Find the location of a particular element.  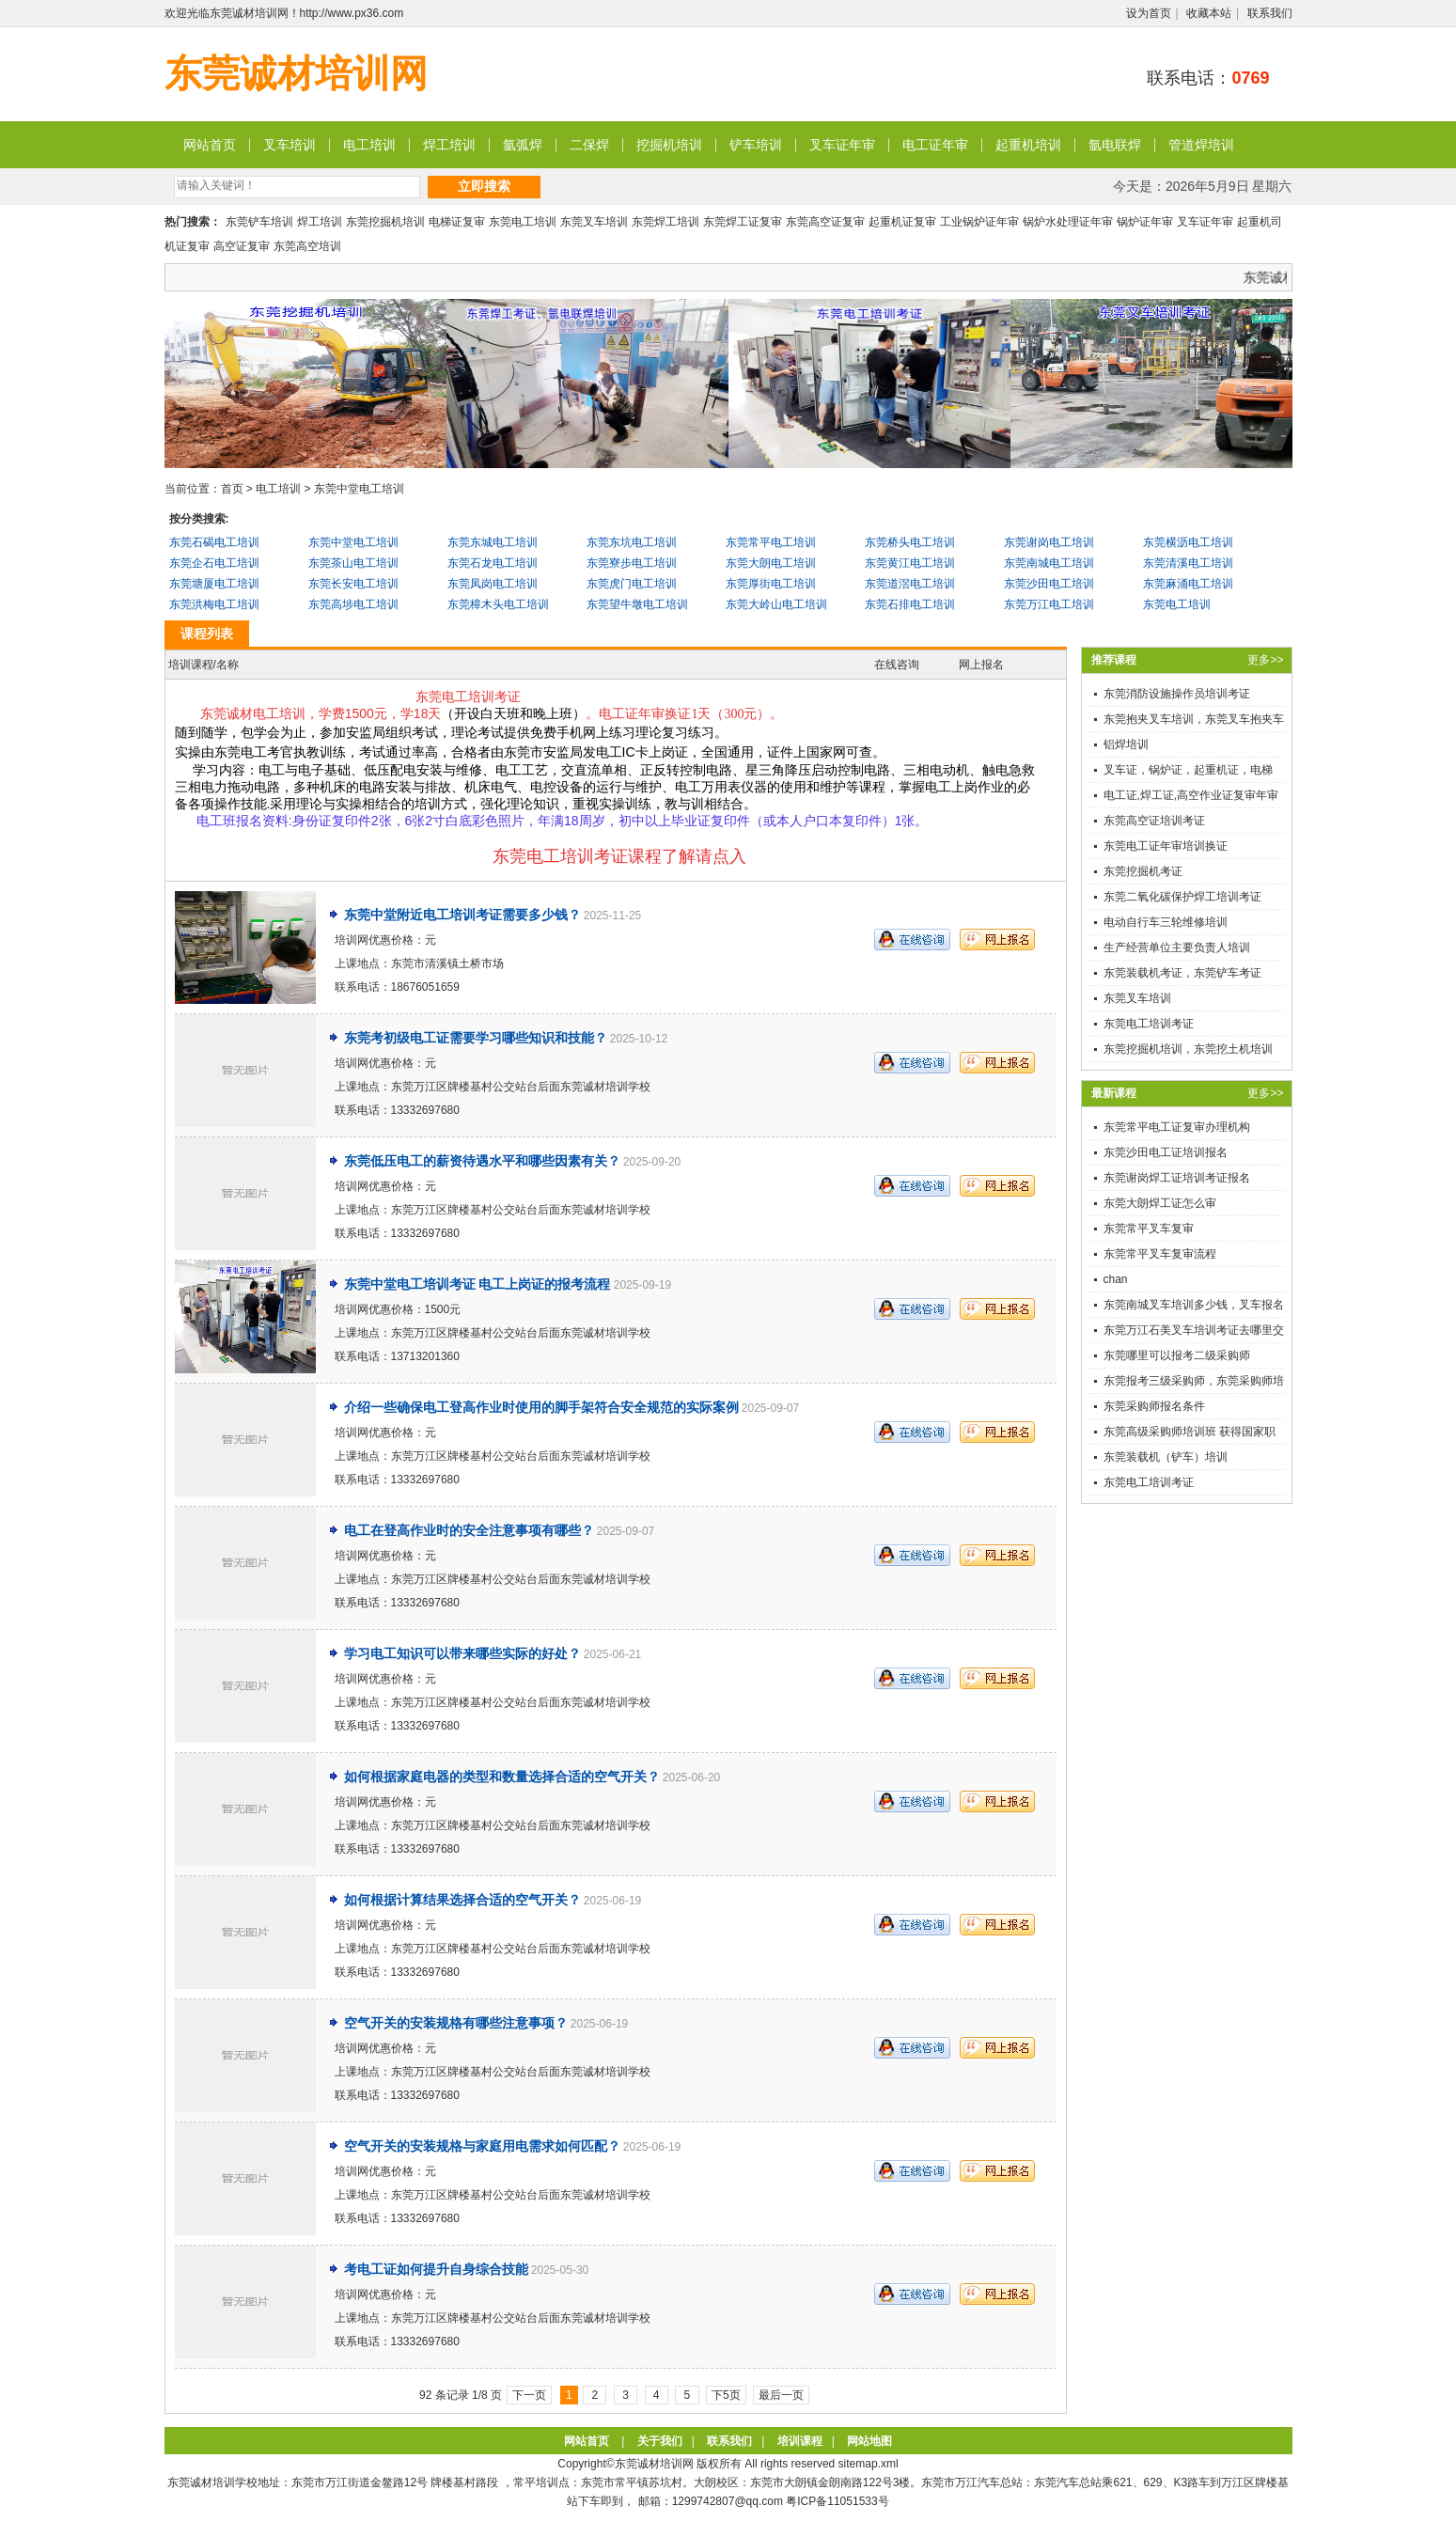

关于我们 is located at coordinates (659, 2441).